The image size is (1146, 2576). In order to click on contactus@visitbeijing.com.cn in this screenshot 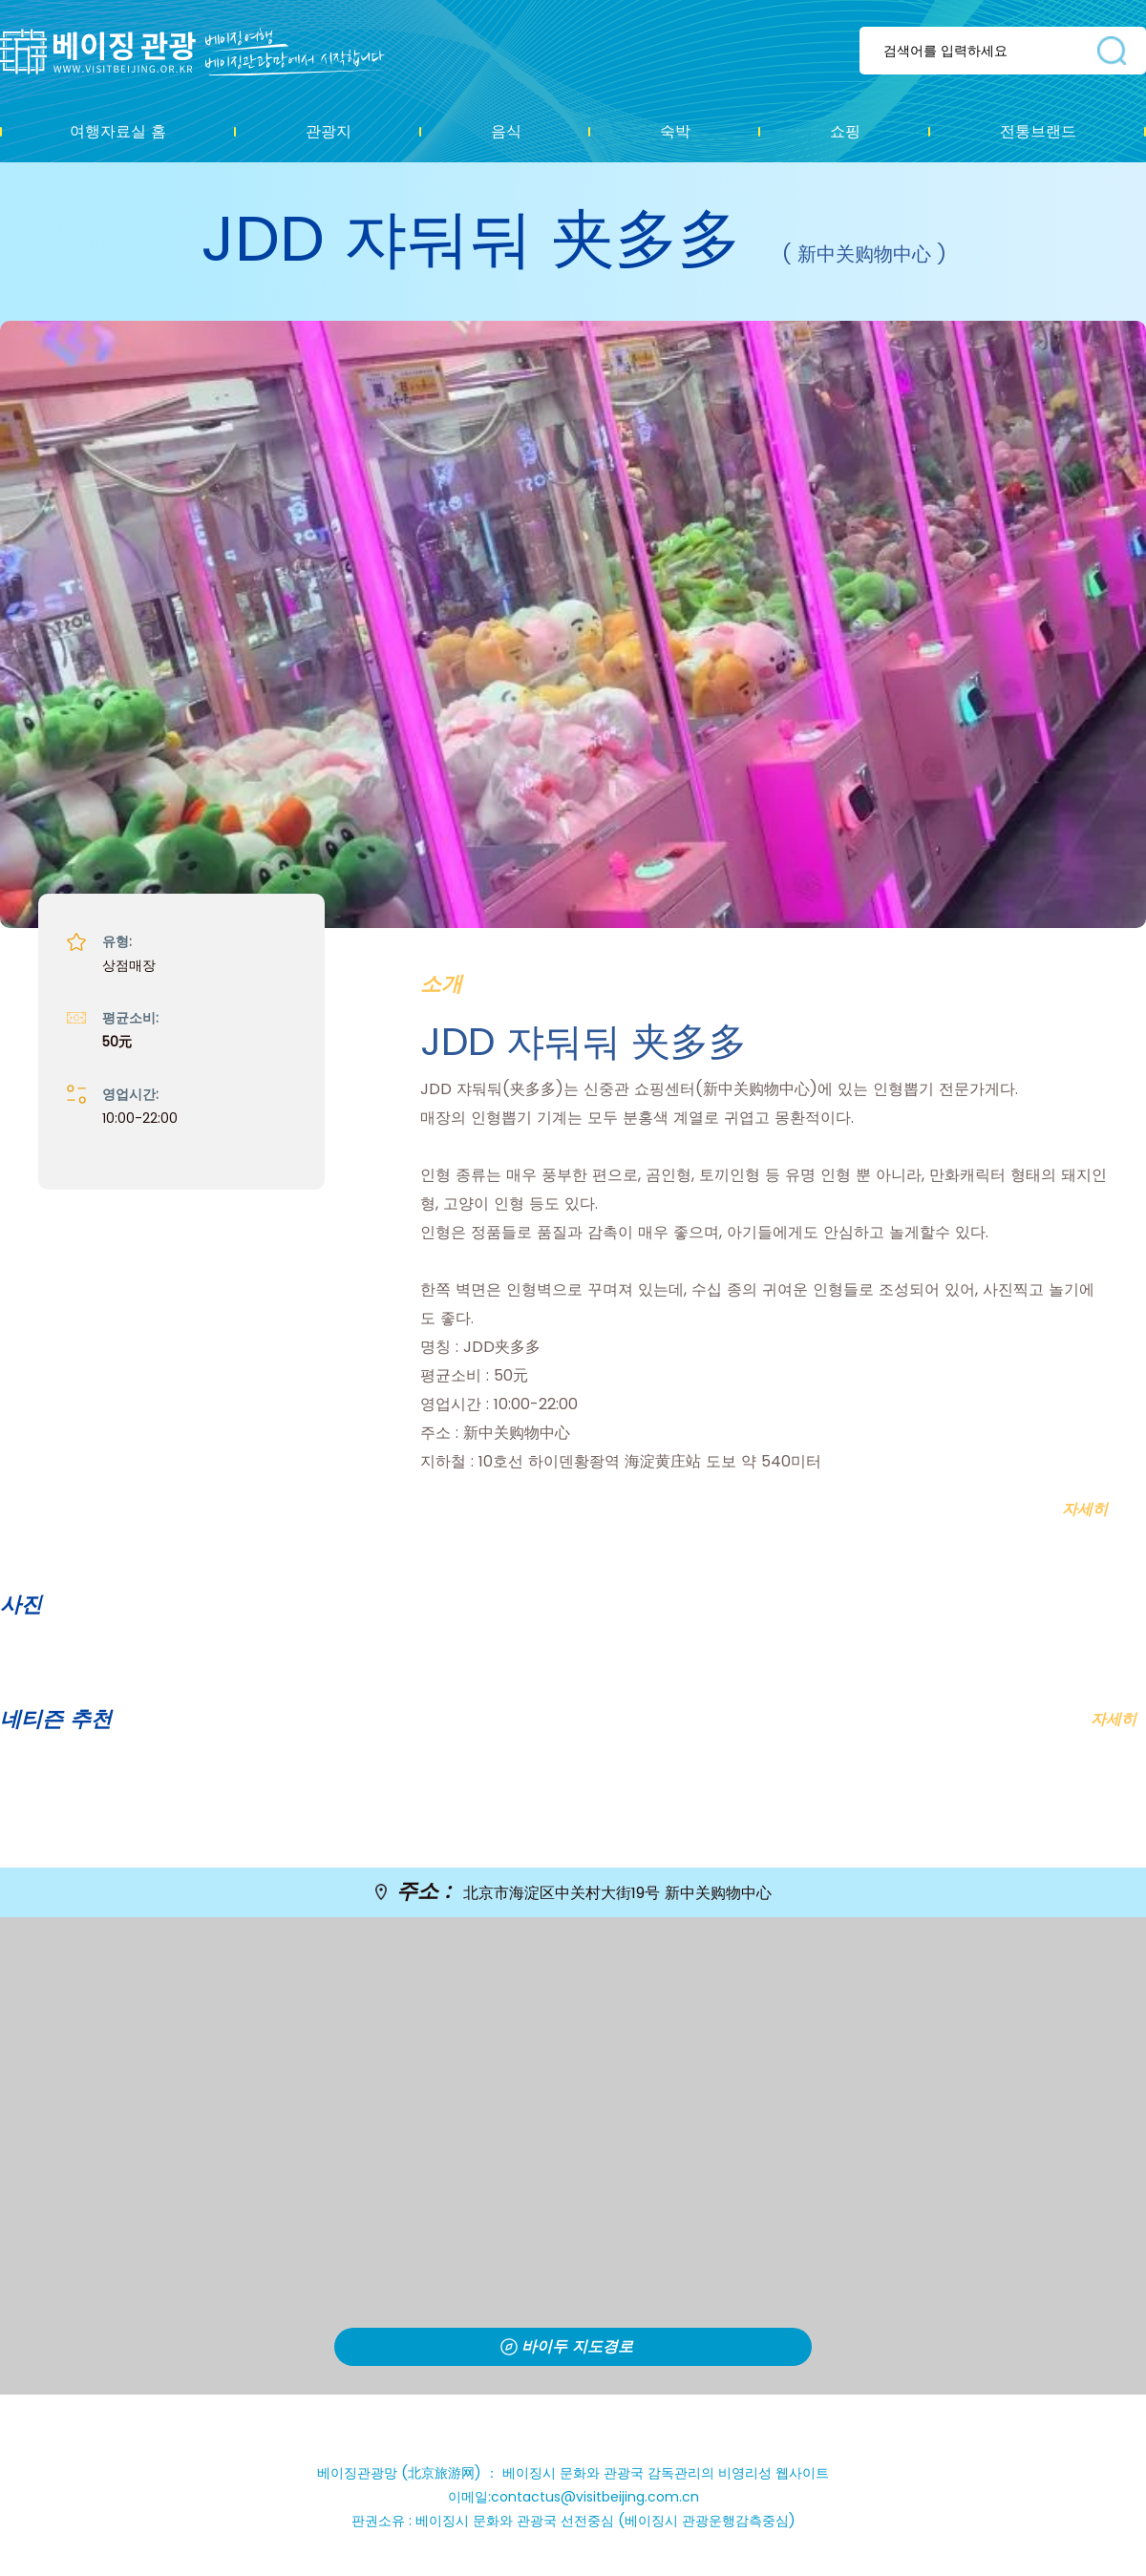, I will do `click(595, 2496)`.